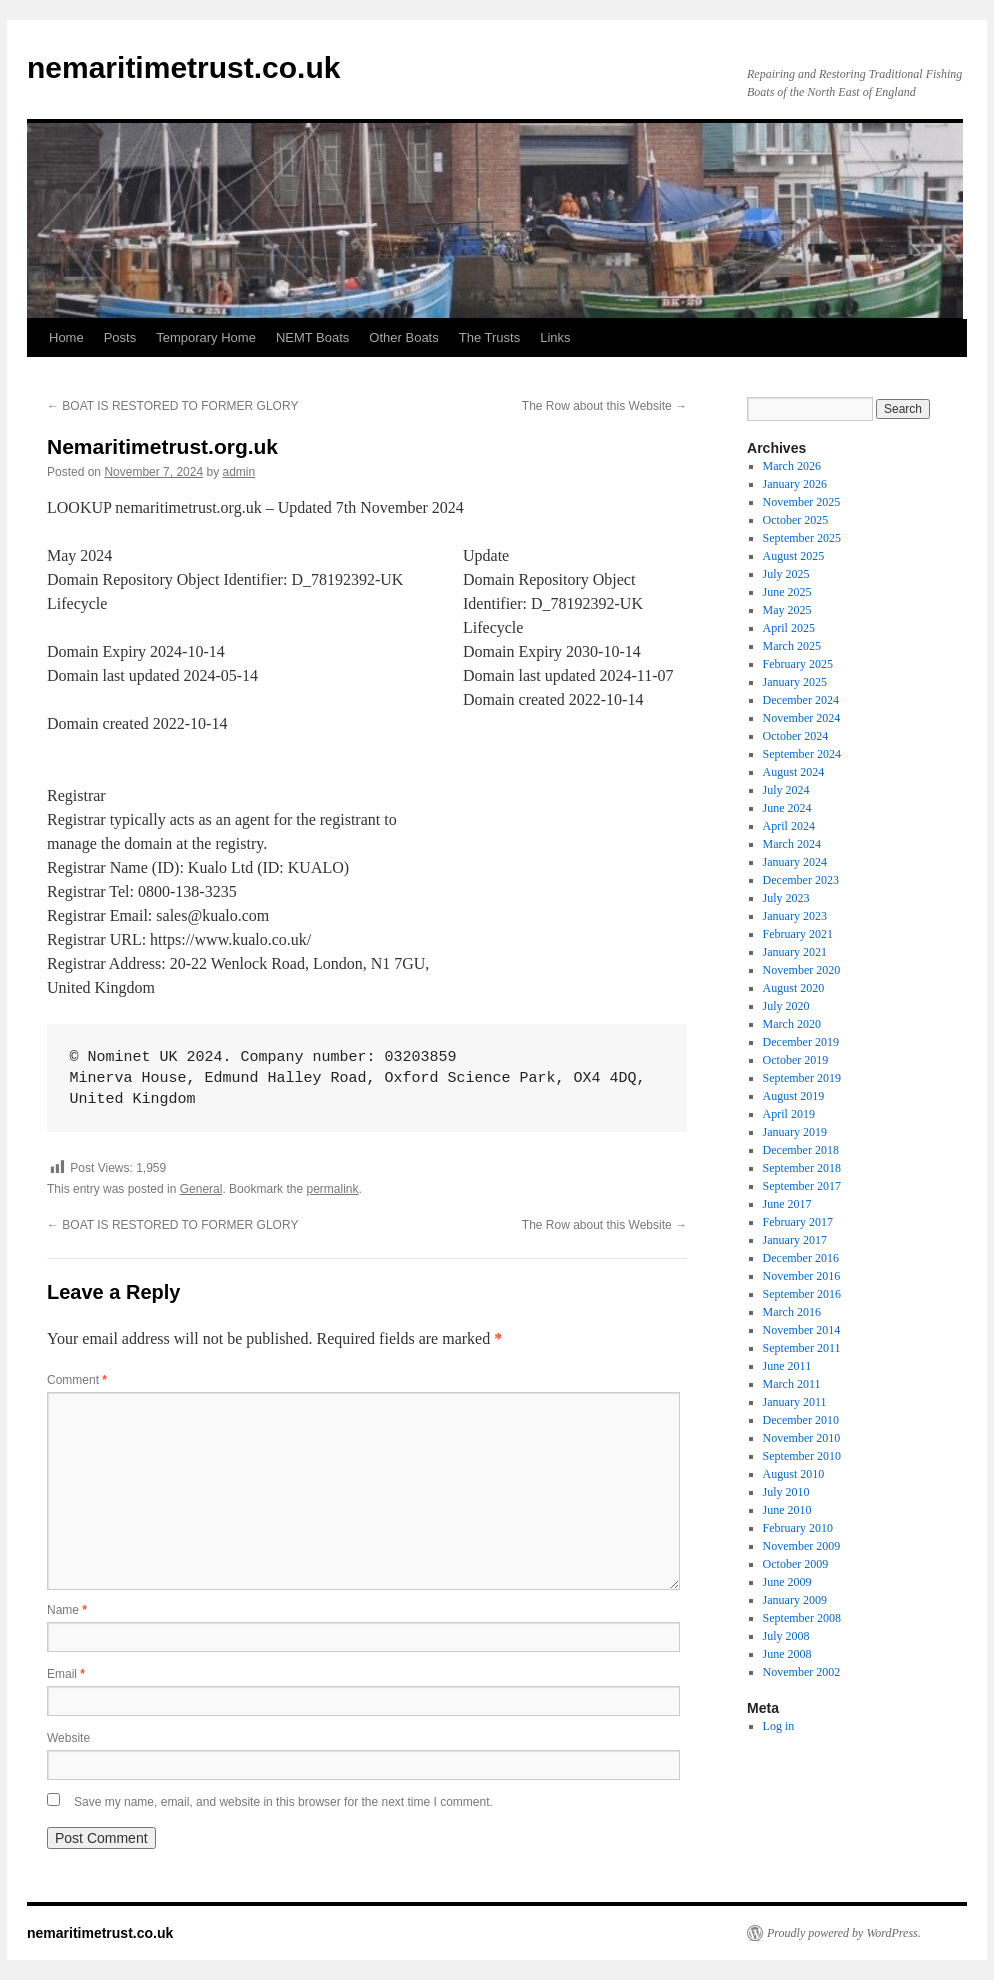  What do you see at coordinates (206, 337) in the screenshot?
I see `Temporary Home` at bounding box center [206, 337].